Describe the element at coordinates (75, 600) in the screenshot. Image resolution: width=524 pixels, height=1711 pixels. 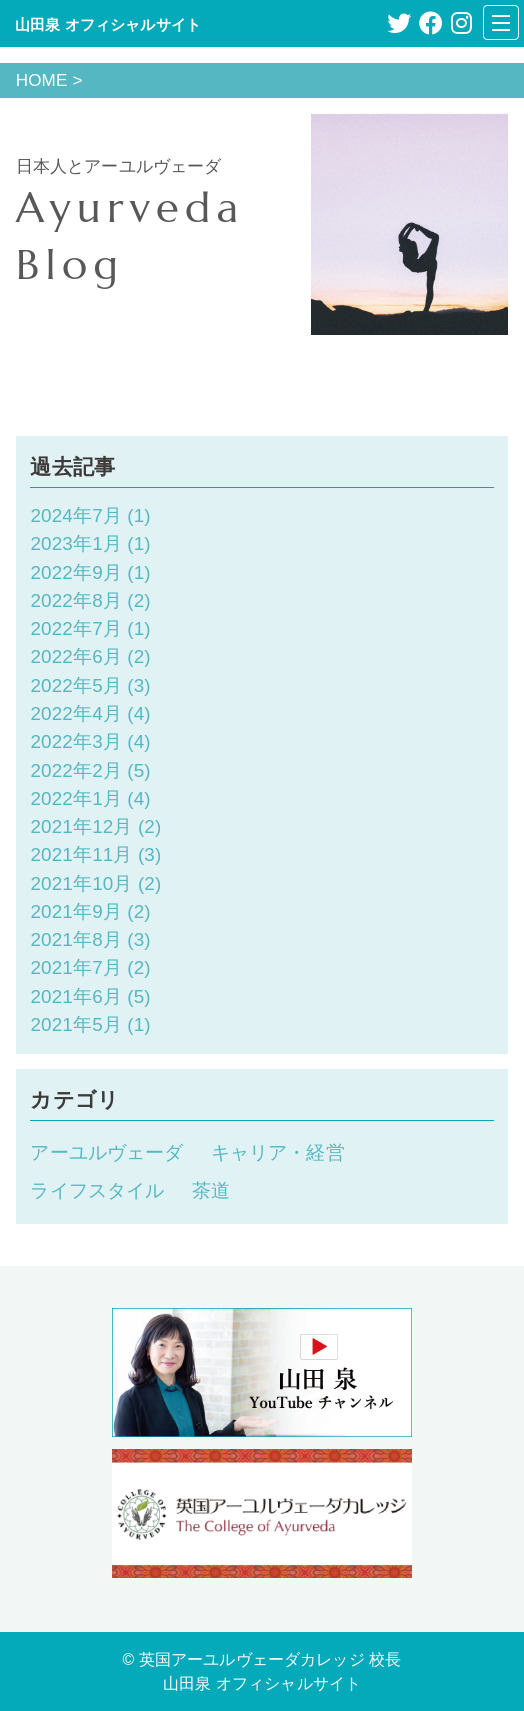
I see `2022年8月` at that location.